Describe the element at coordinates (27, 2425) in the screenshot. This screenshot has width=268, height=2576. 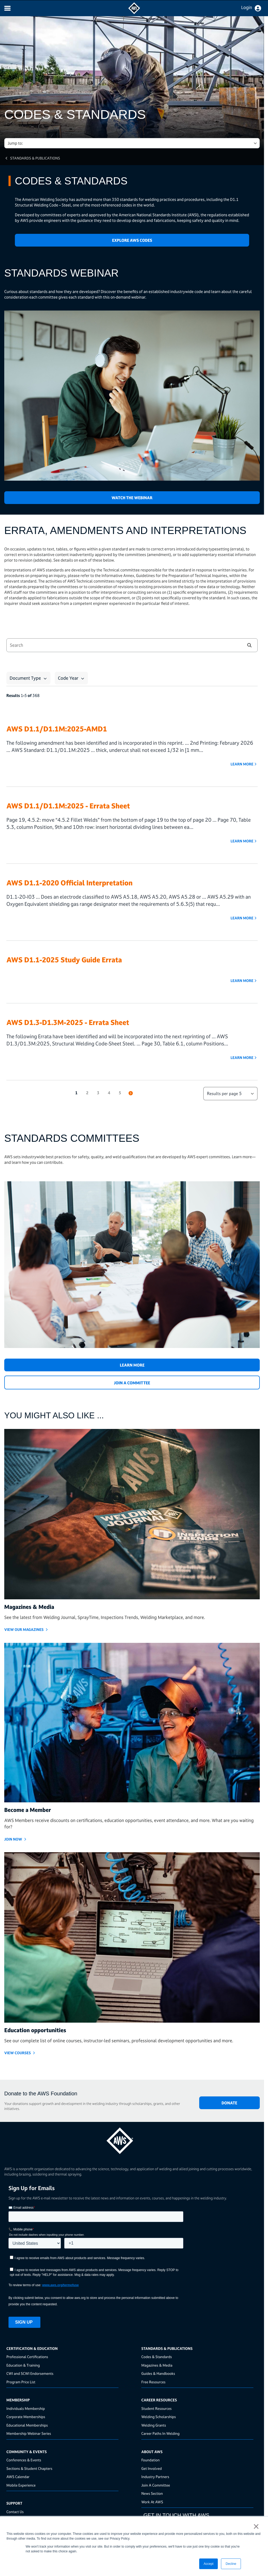
I see `Educational Memberships` at that location.